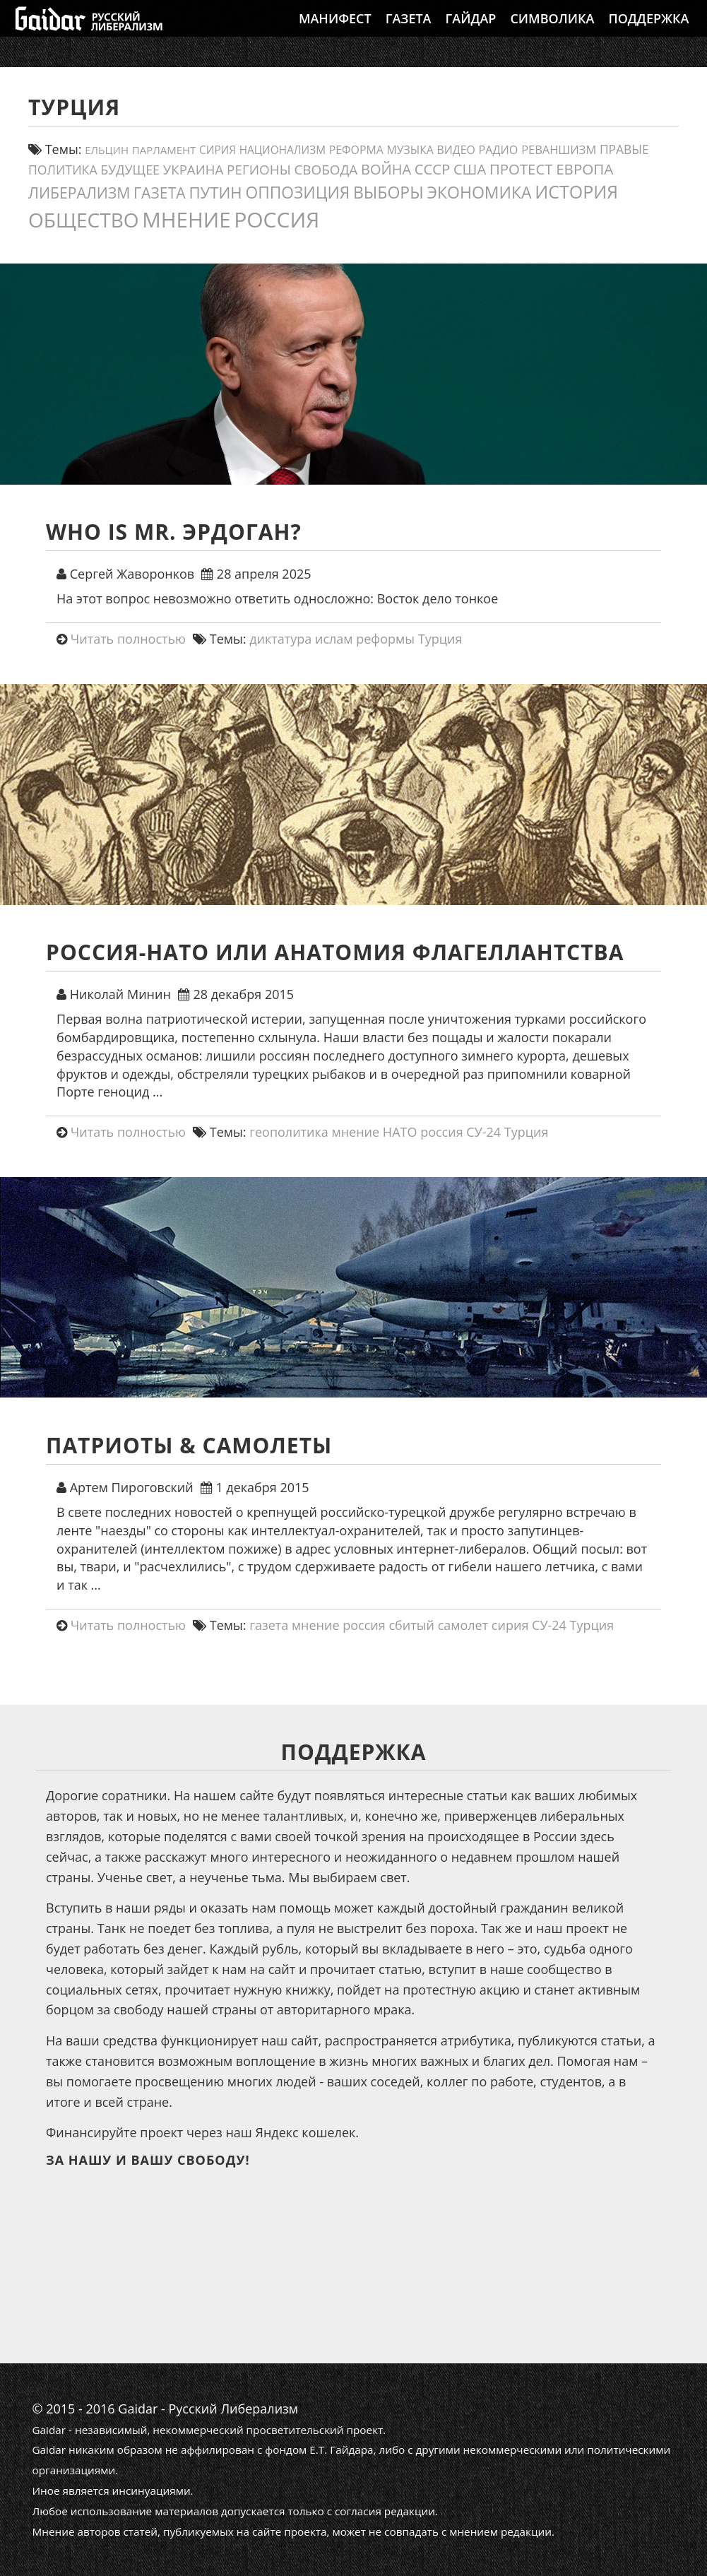 The image size is (707, 2576). Describe the element at coordinates (259, 169) in the screenshot. I see `регионы [регионы (24 элемента)]` at that location.